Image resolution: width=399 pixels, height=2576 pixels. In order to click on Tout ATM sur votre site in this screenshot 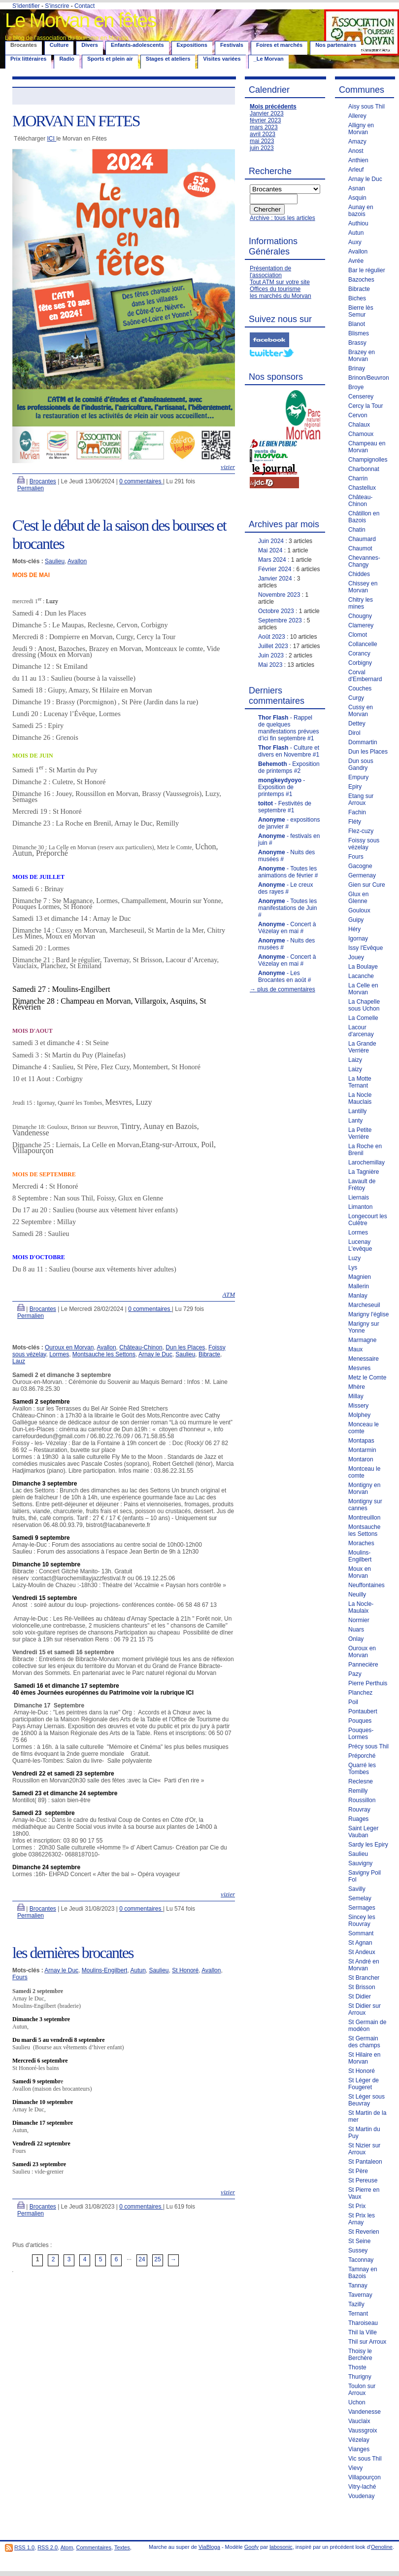, I will do `click(280, 282)`.